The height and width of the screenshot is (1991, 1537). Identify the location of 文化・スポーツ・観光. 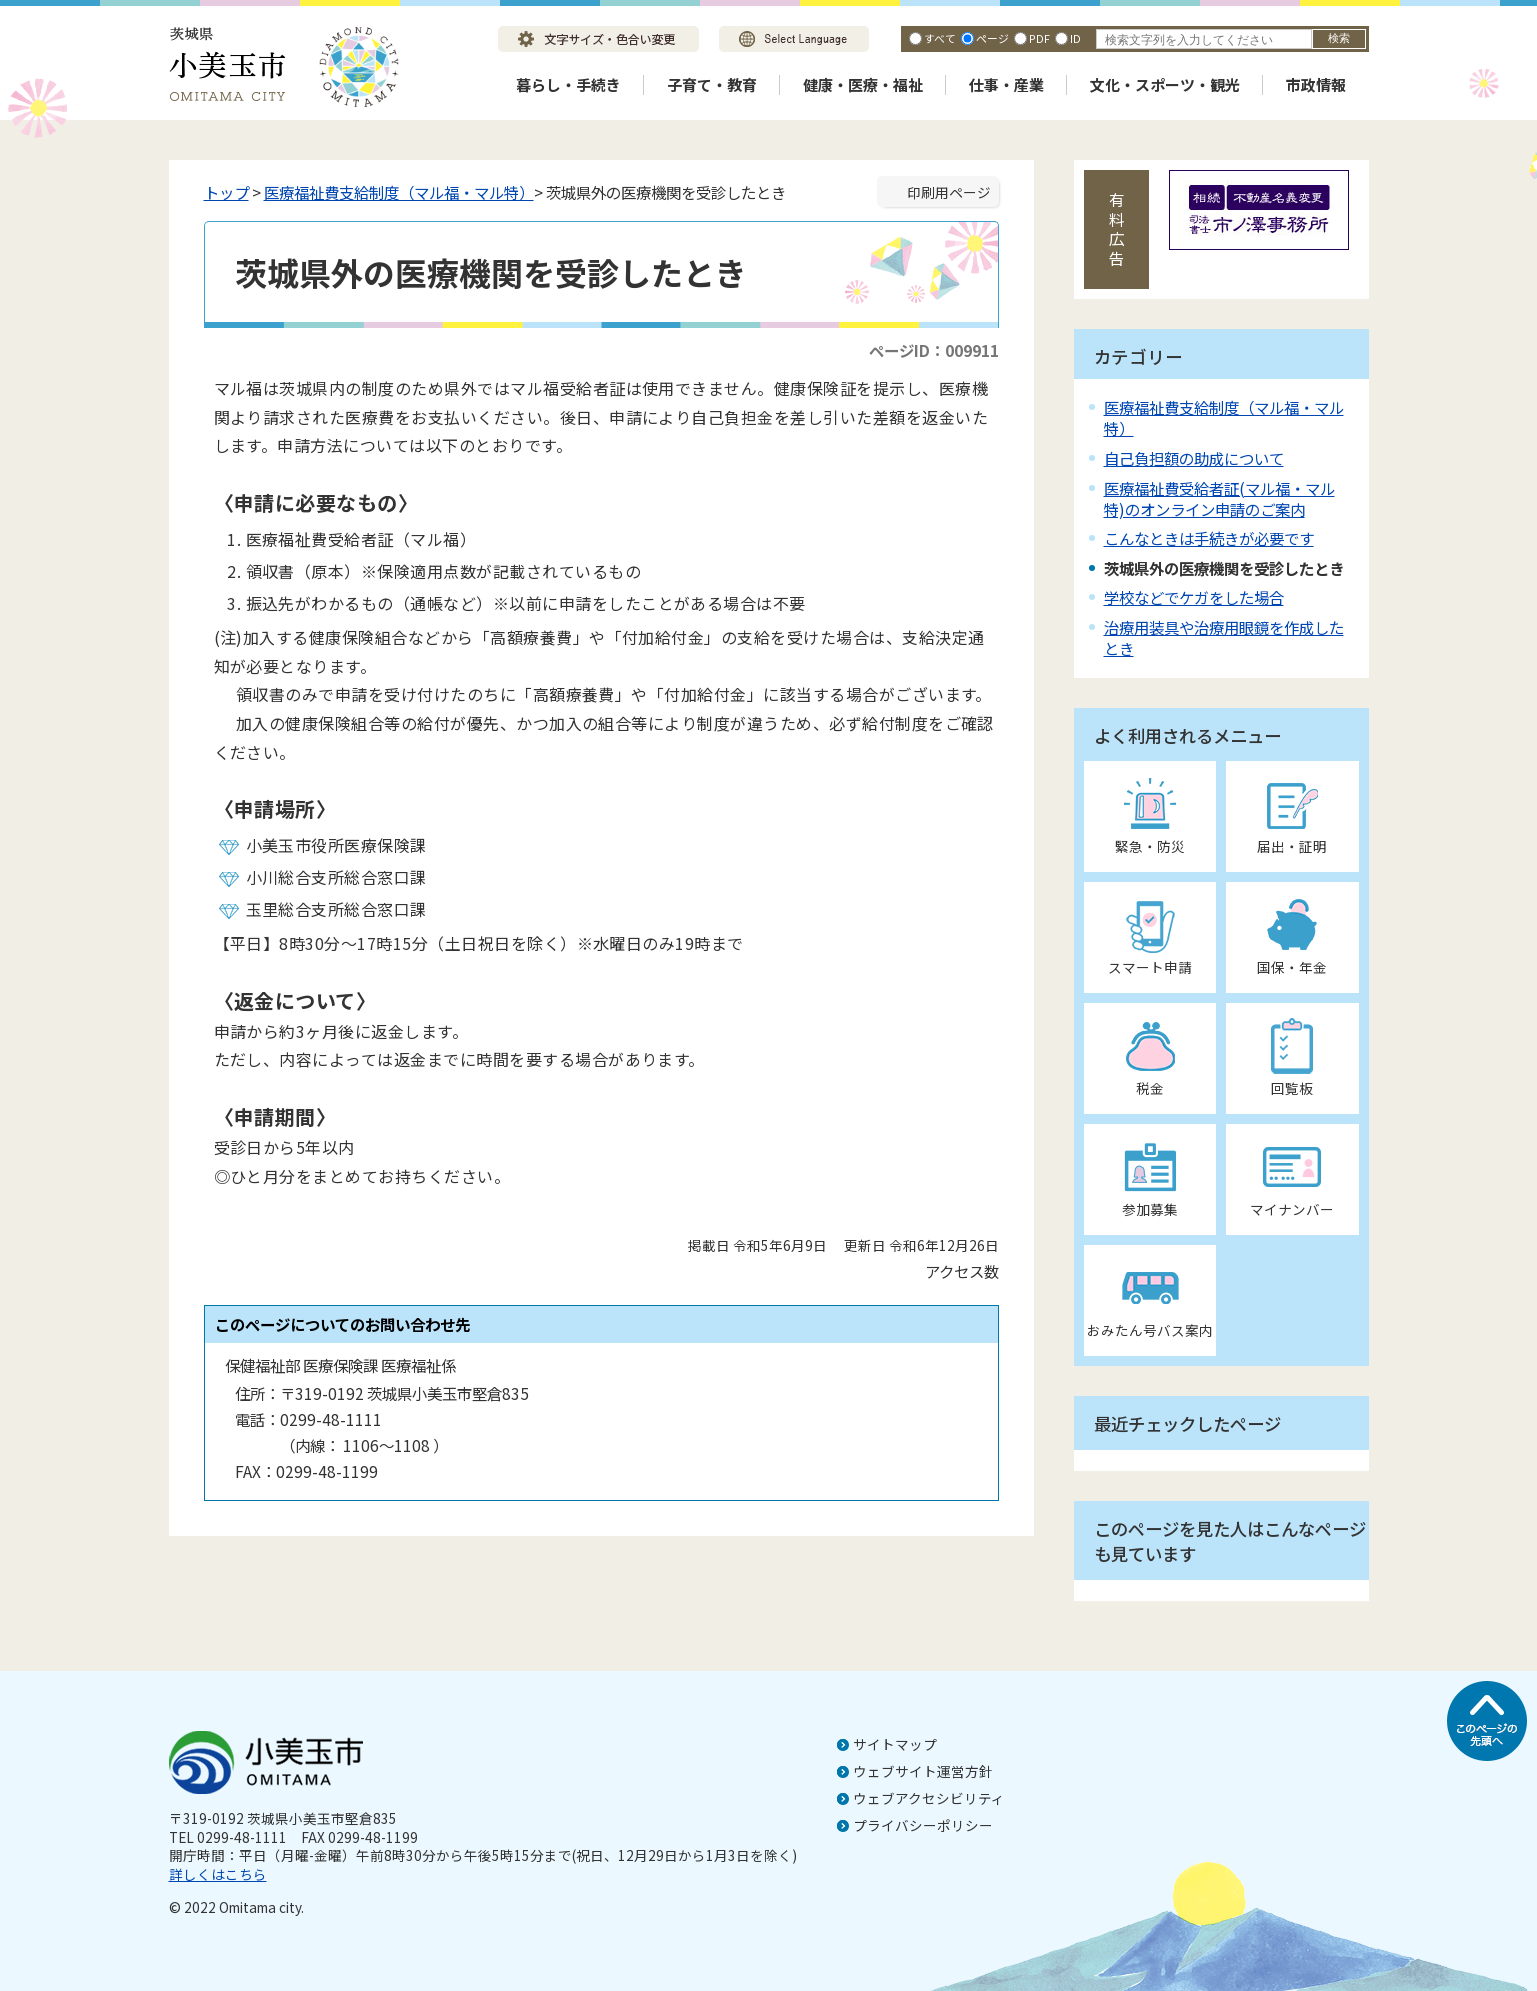
(1165, 84).